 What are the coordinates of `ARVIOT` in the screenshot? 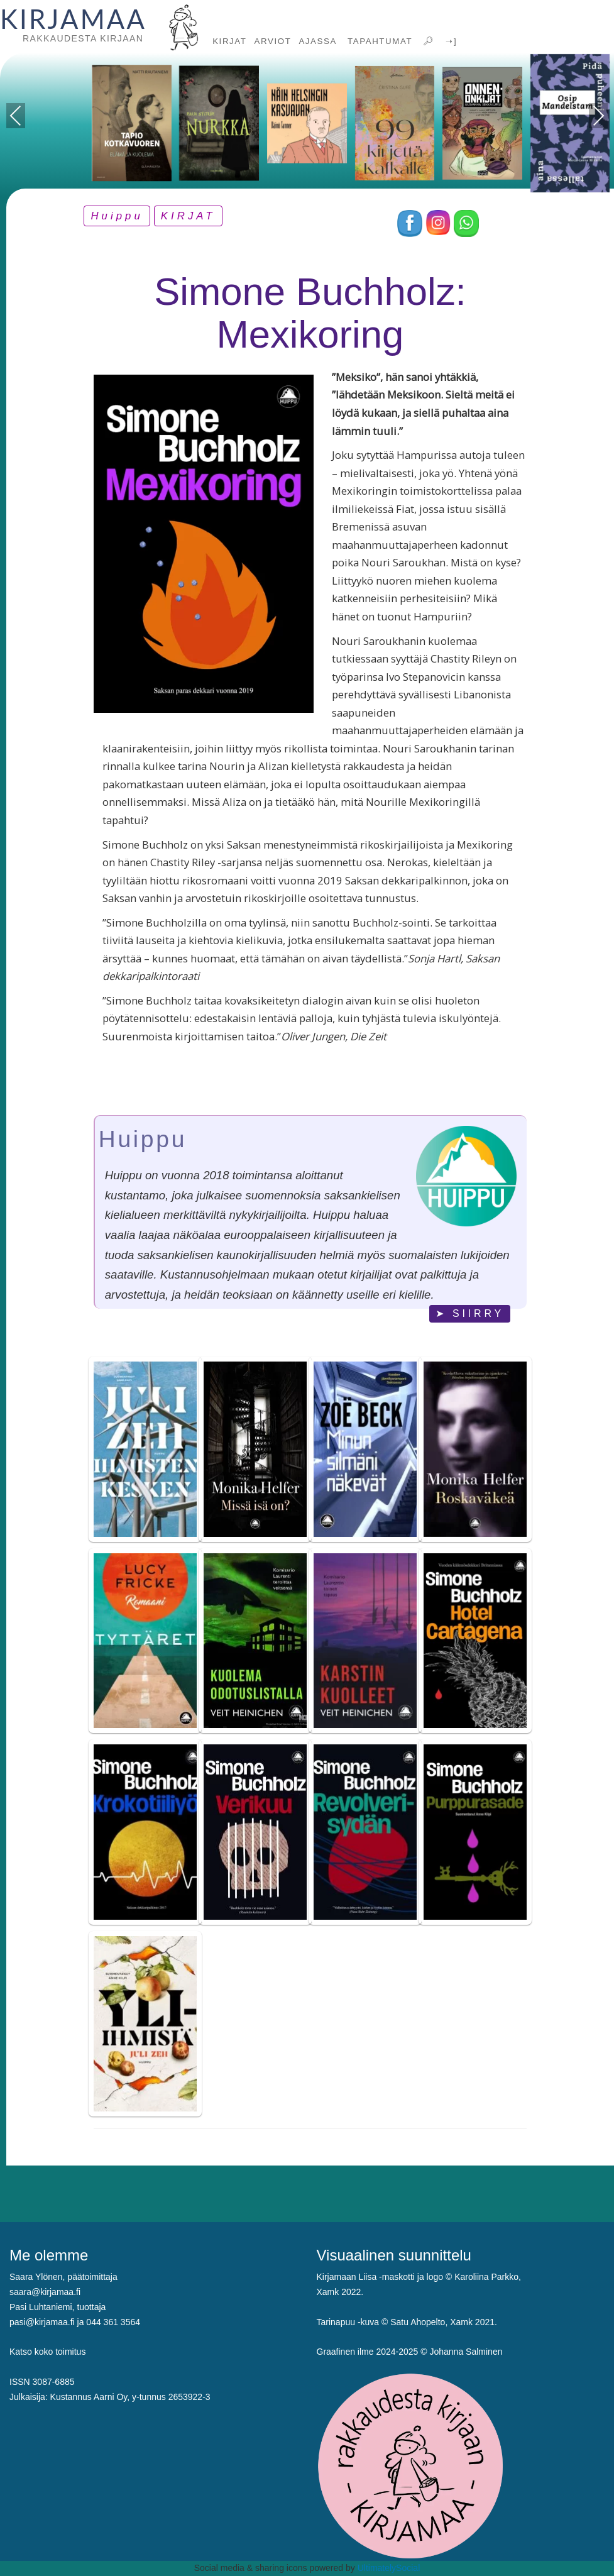 It's located at (273, 41).